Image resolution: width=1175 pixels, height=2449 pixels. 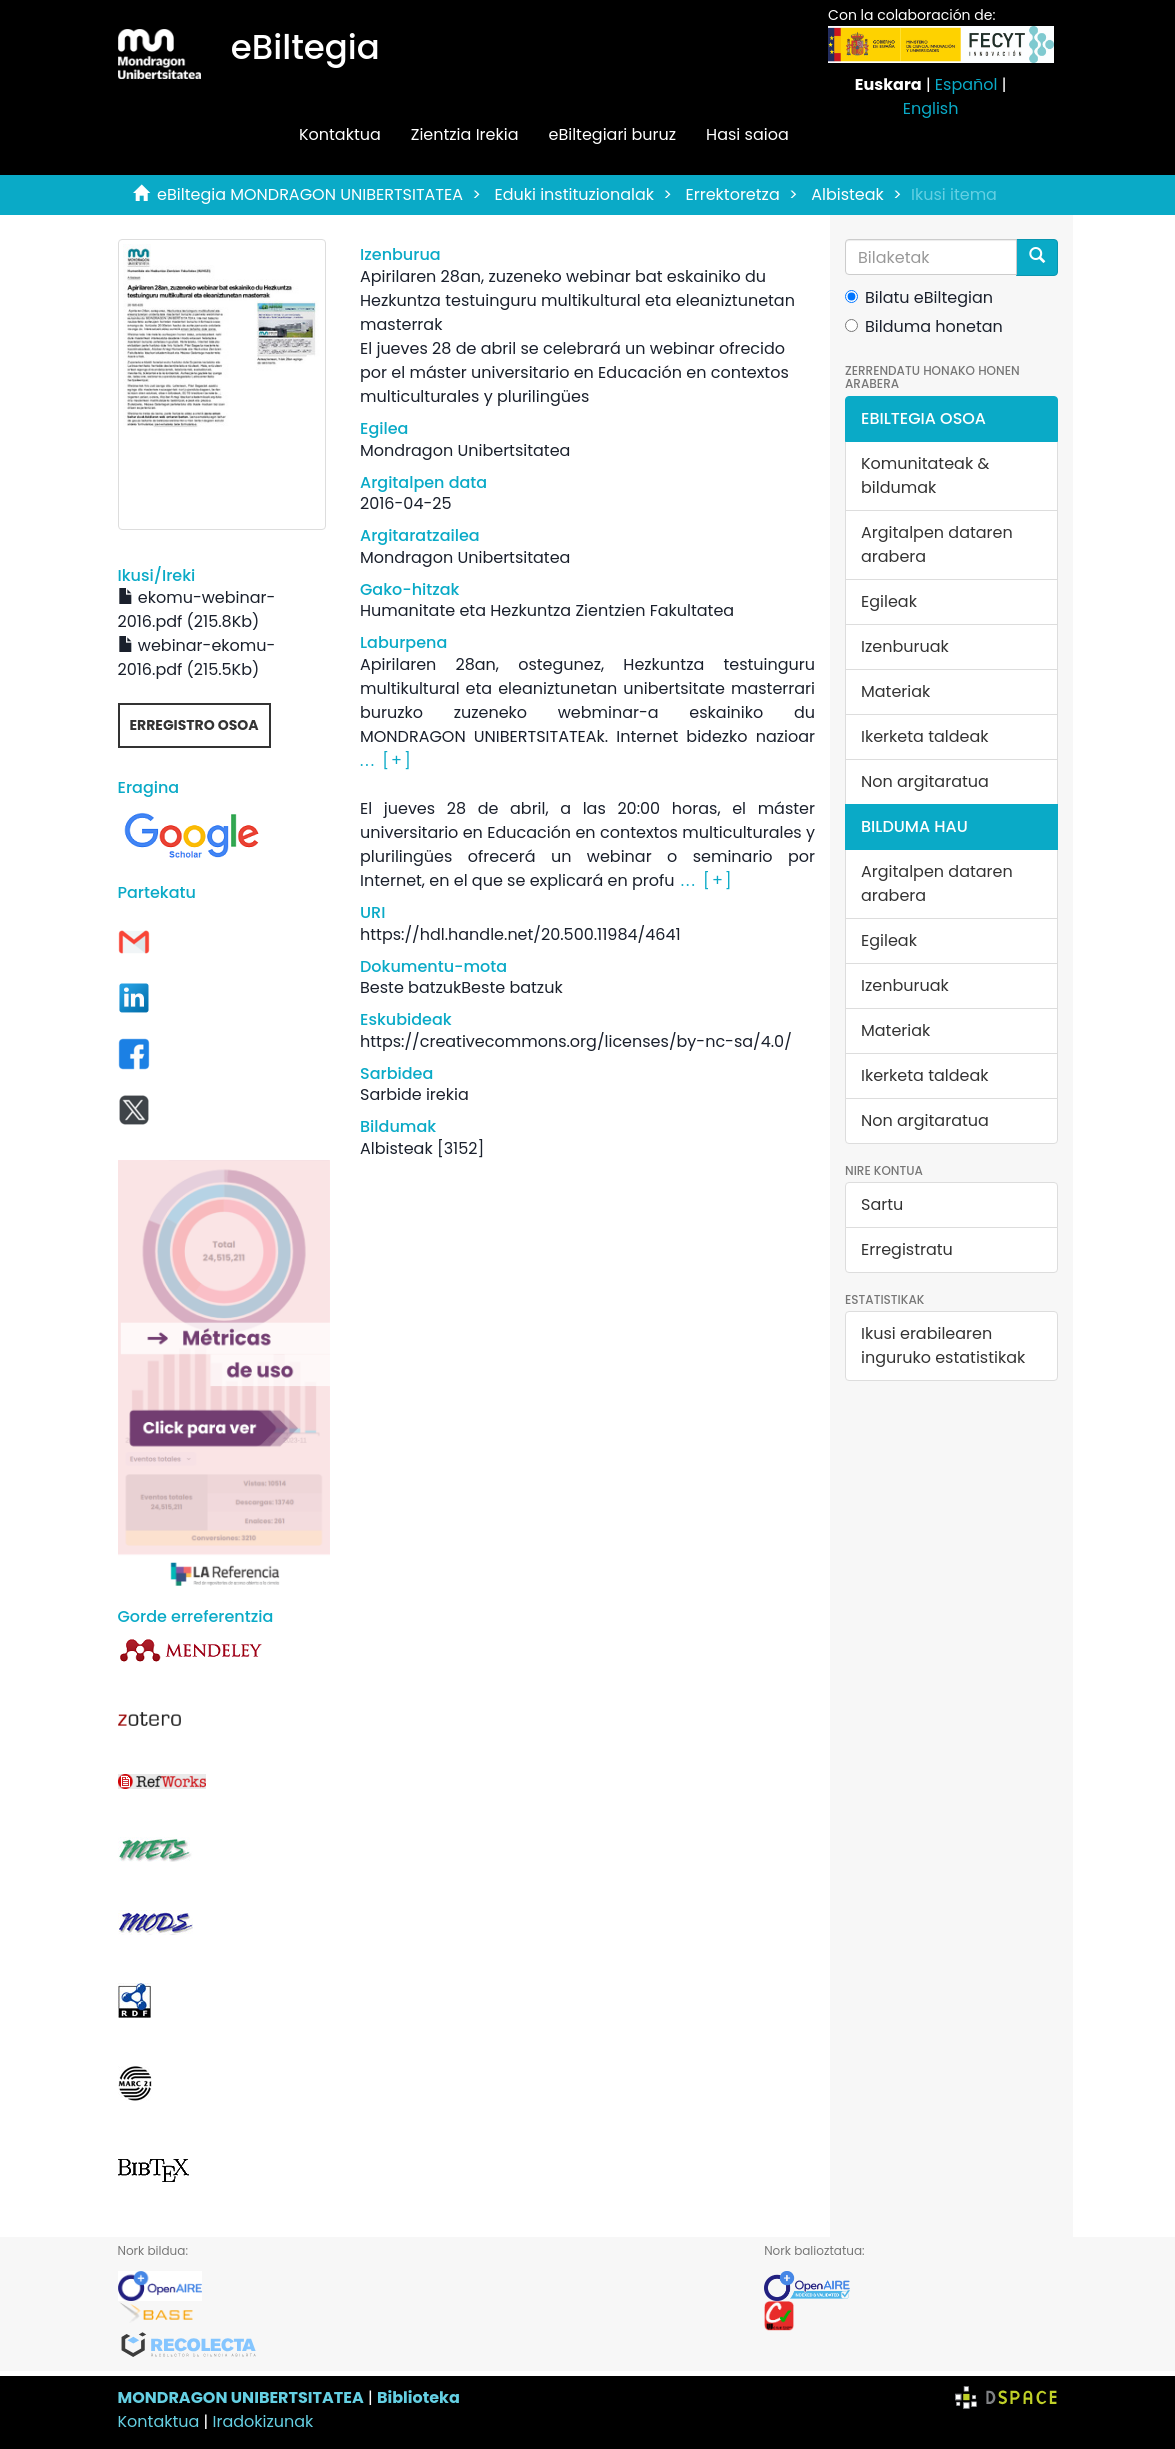 What do you see at coordinates (966, 84) in the screenshot?
I see `Español` at bounding box center [966, 84].